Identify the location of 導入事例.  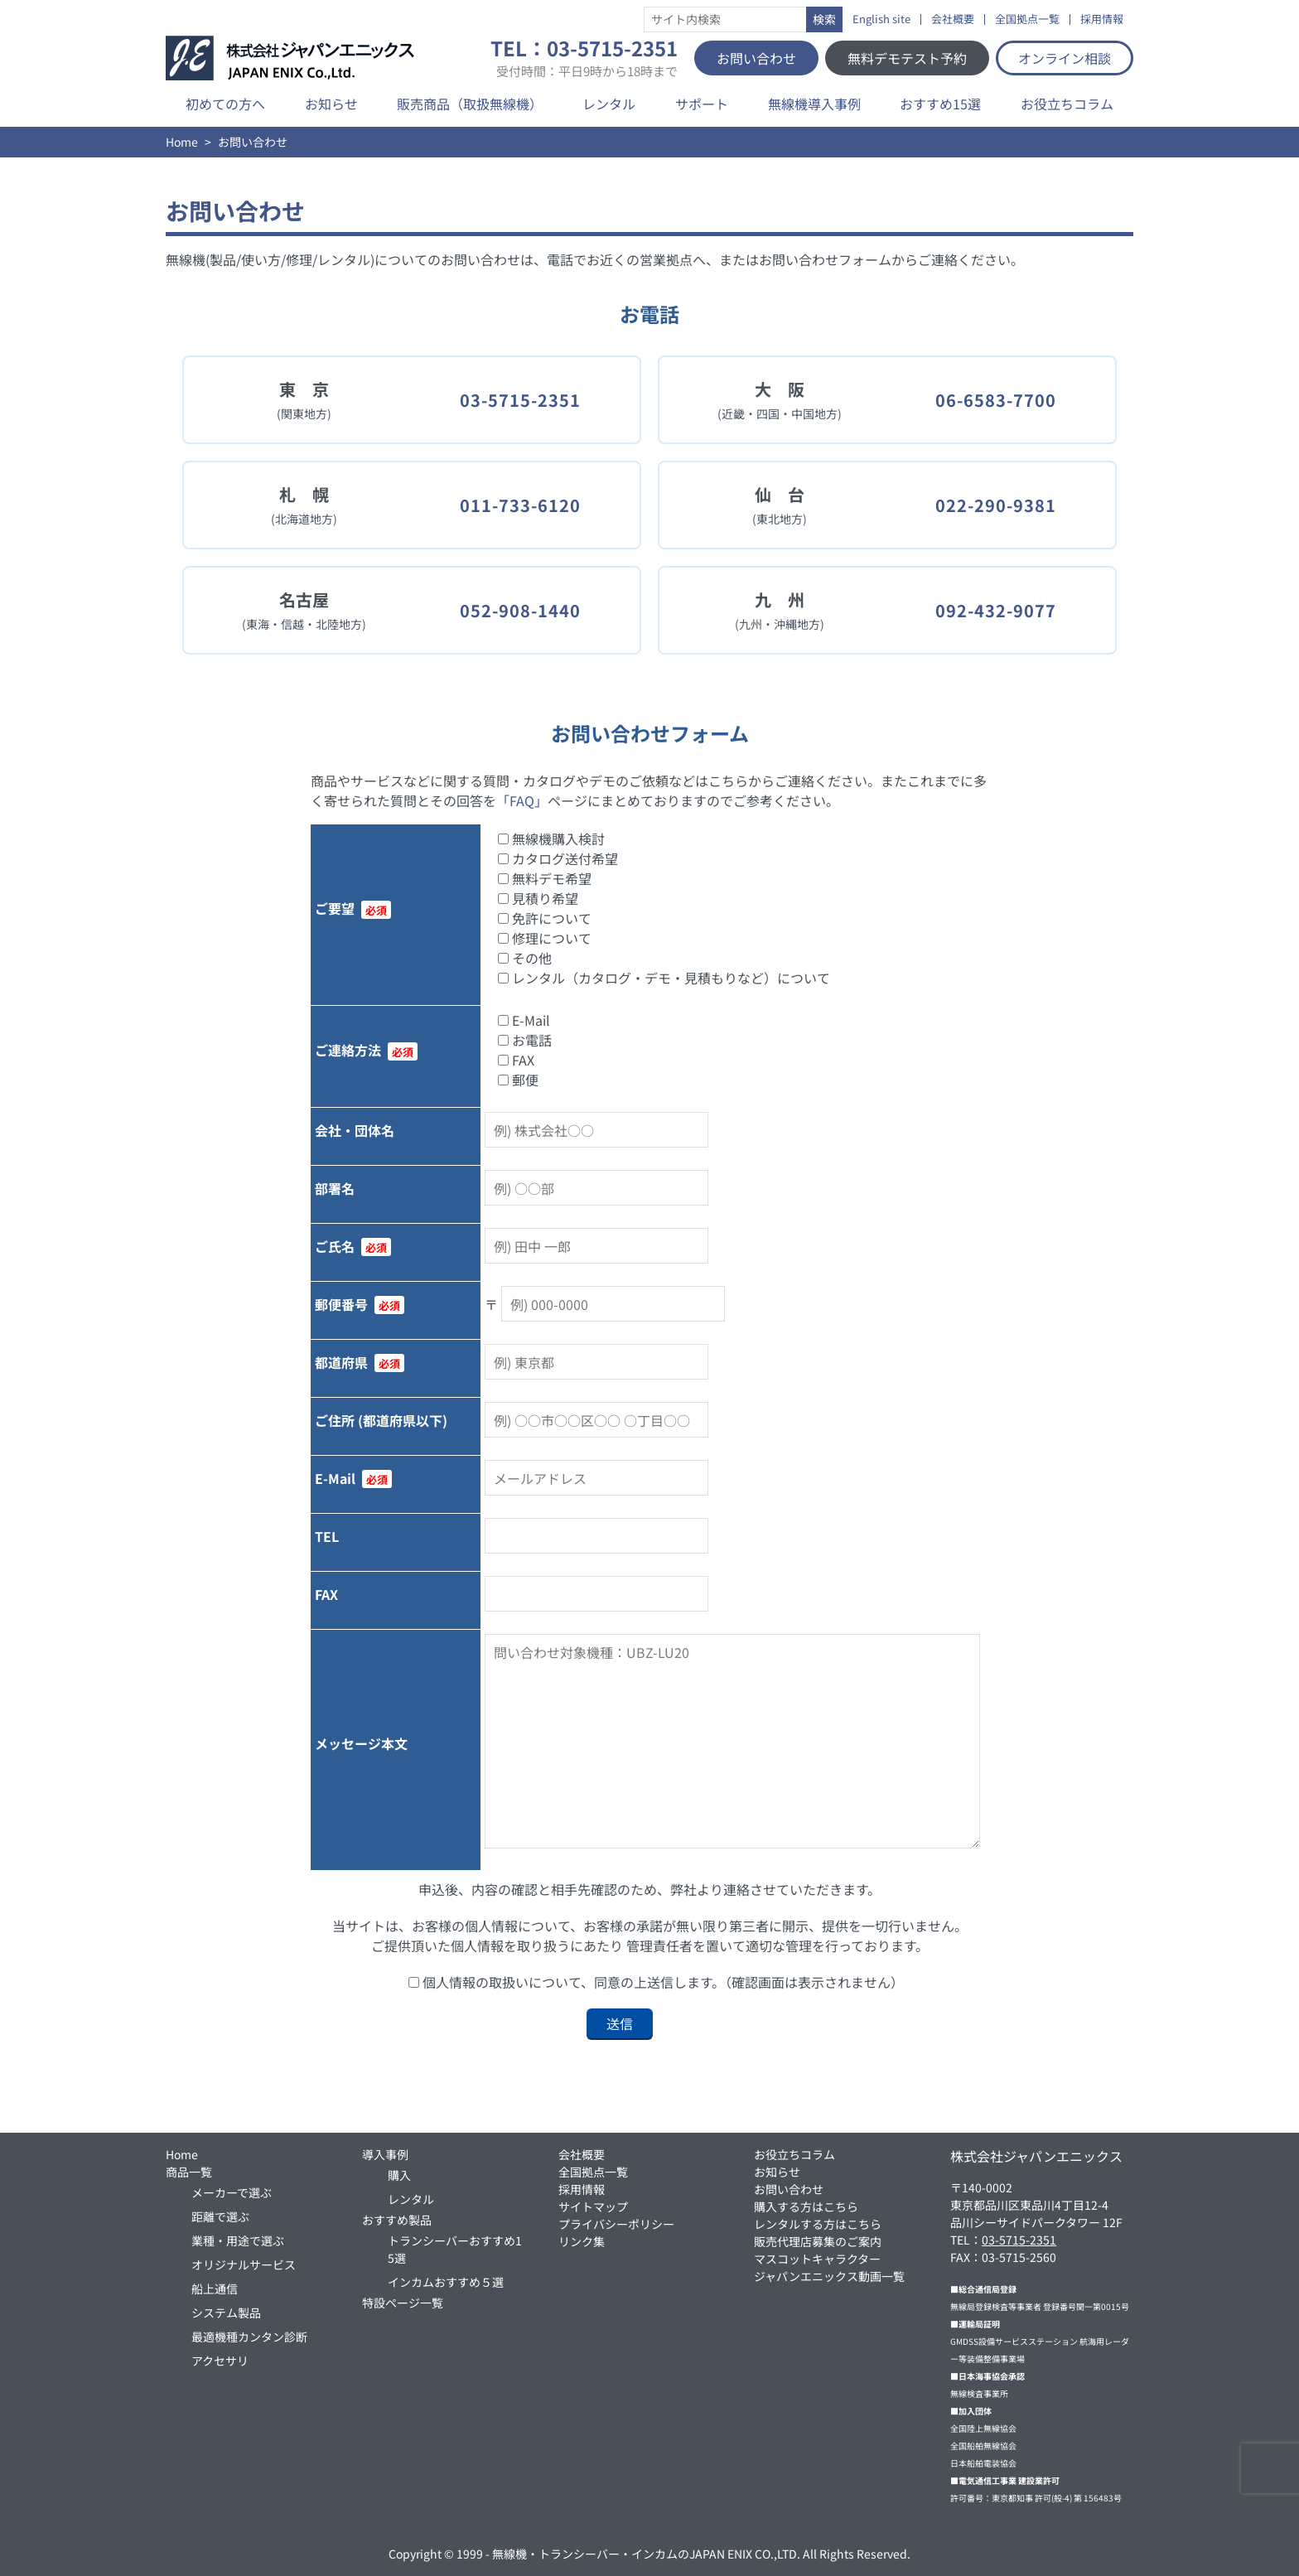
(385, 2154).